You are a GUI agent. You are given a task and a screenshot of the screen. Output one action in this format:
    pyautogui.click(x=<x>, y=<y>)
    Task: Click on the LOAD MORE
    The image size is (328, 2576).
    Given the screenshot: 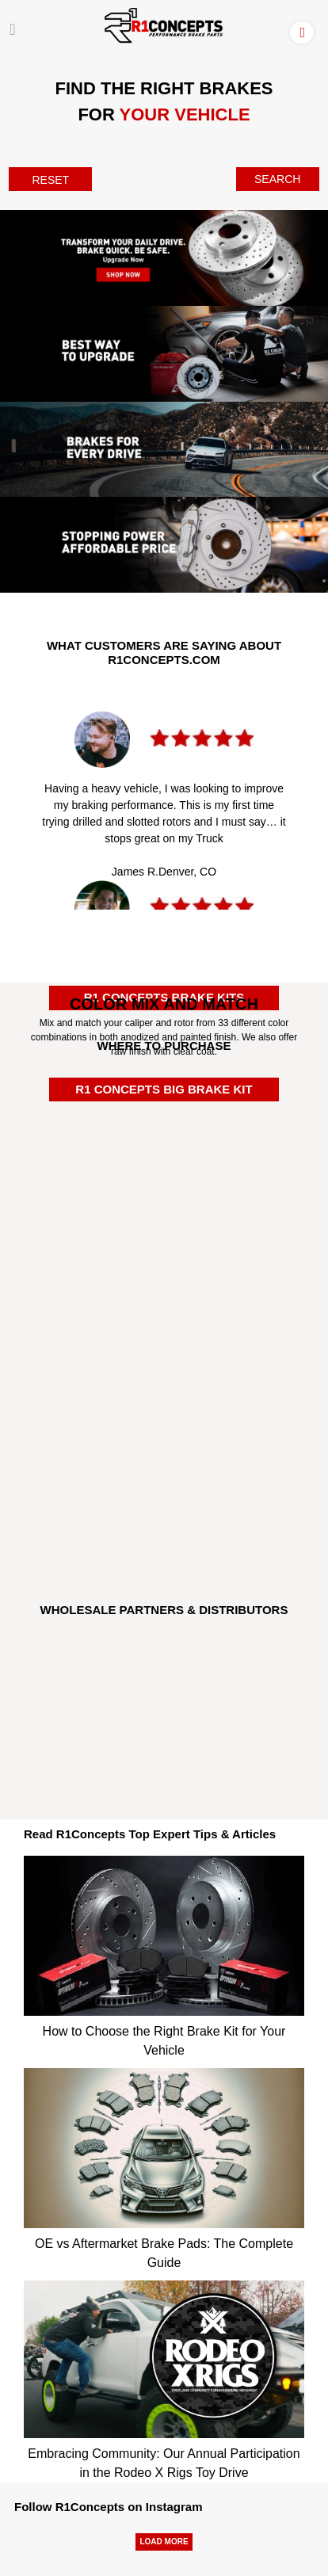 What is the action you would take?
    pyautogui.click(x=163, y=2541)
    